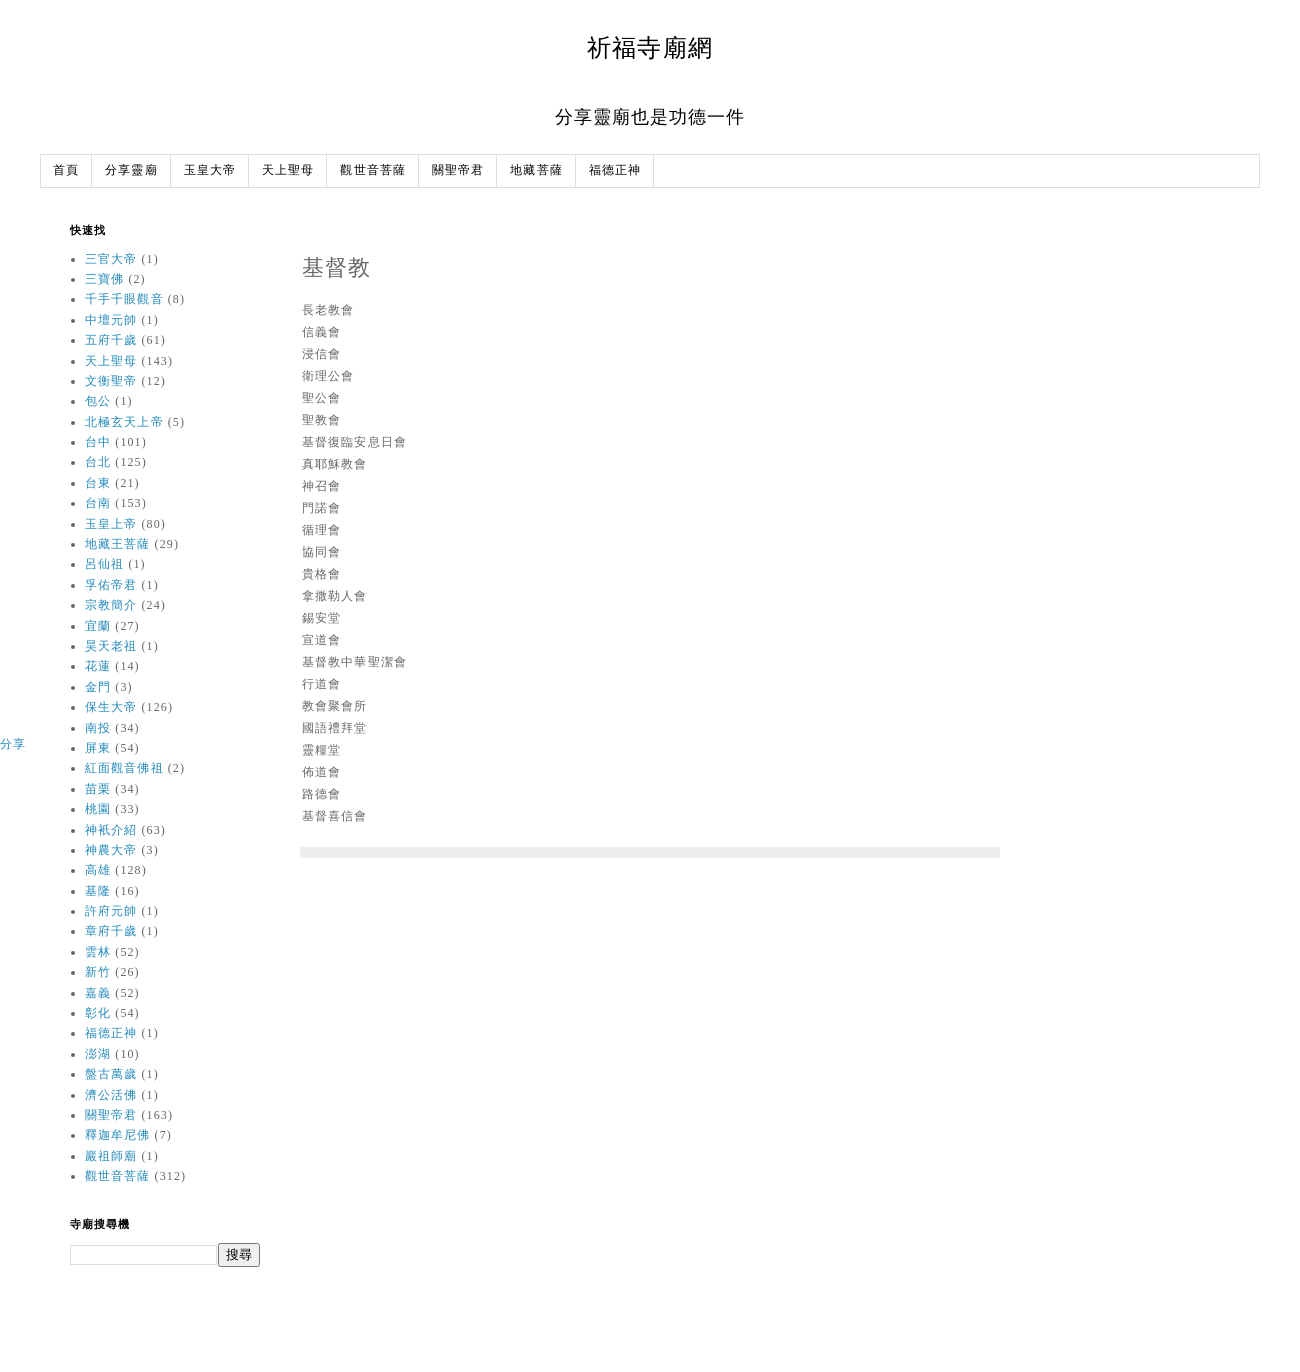  Describe the element at coordinates (98, 1054) in the screenshot. I see `澎湖` at that location.